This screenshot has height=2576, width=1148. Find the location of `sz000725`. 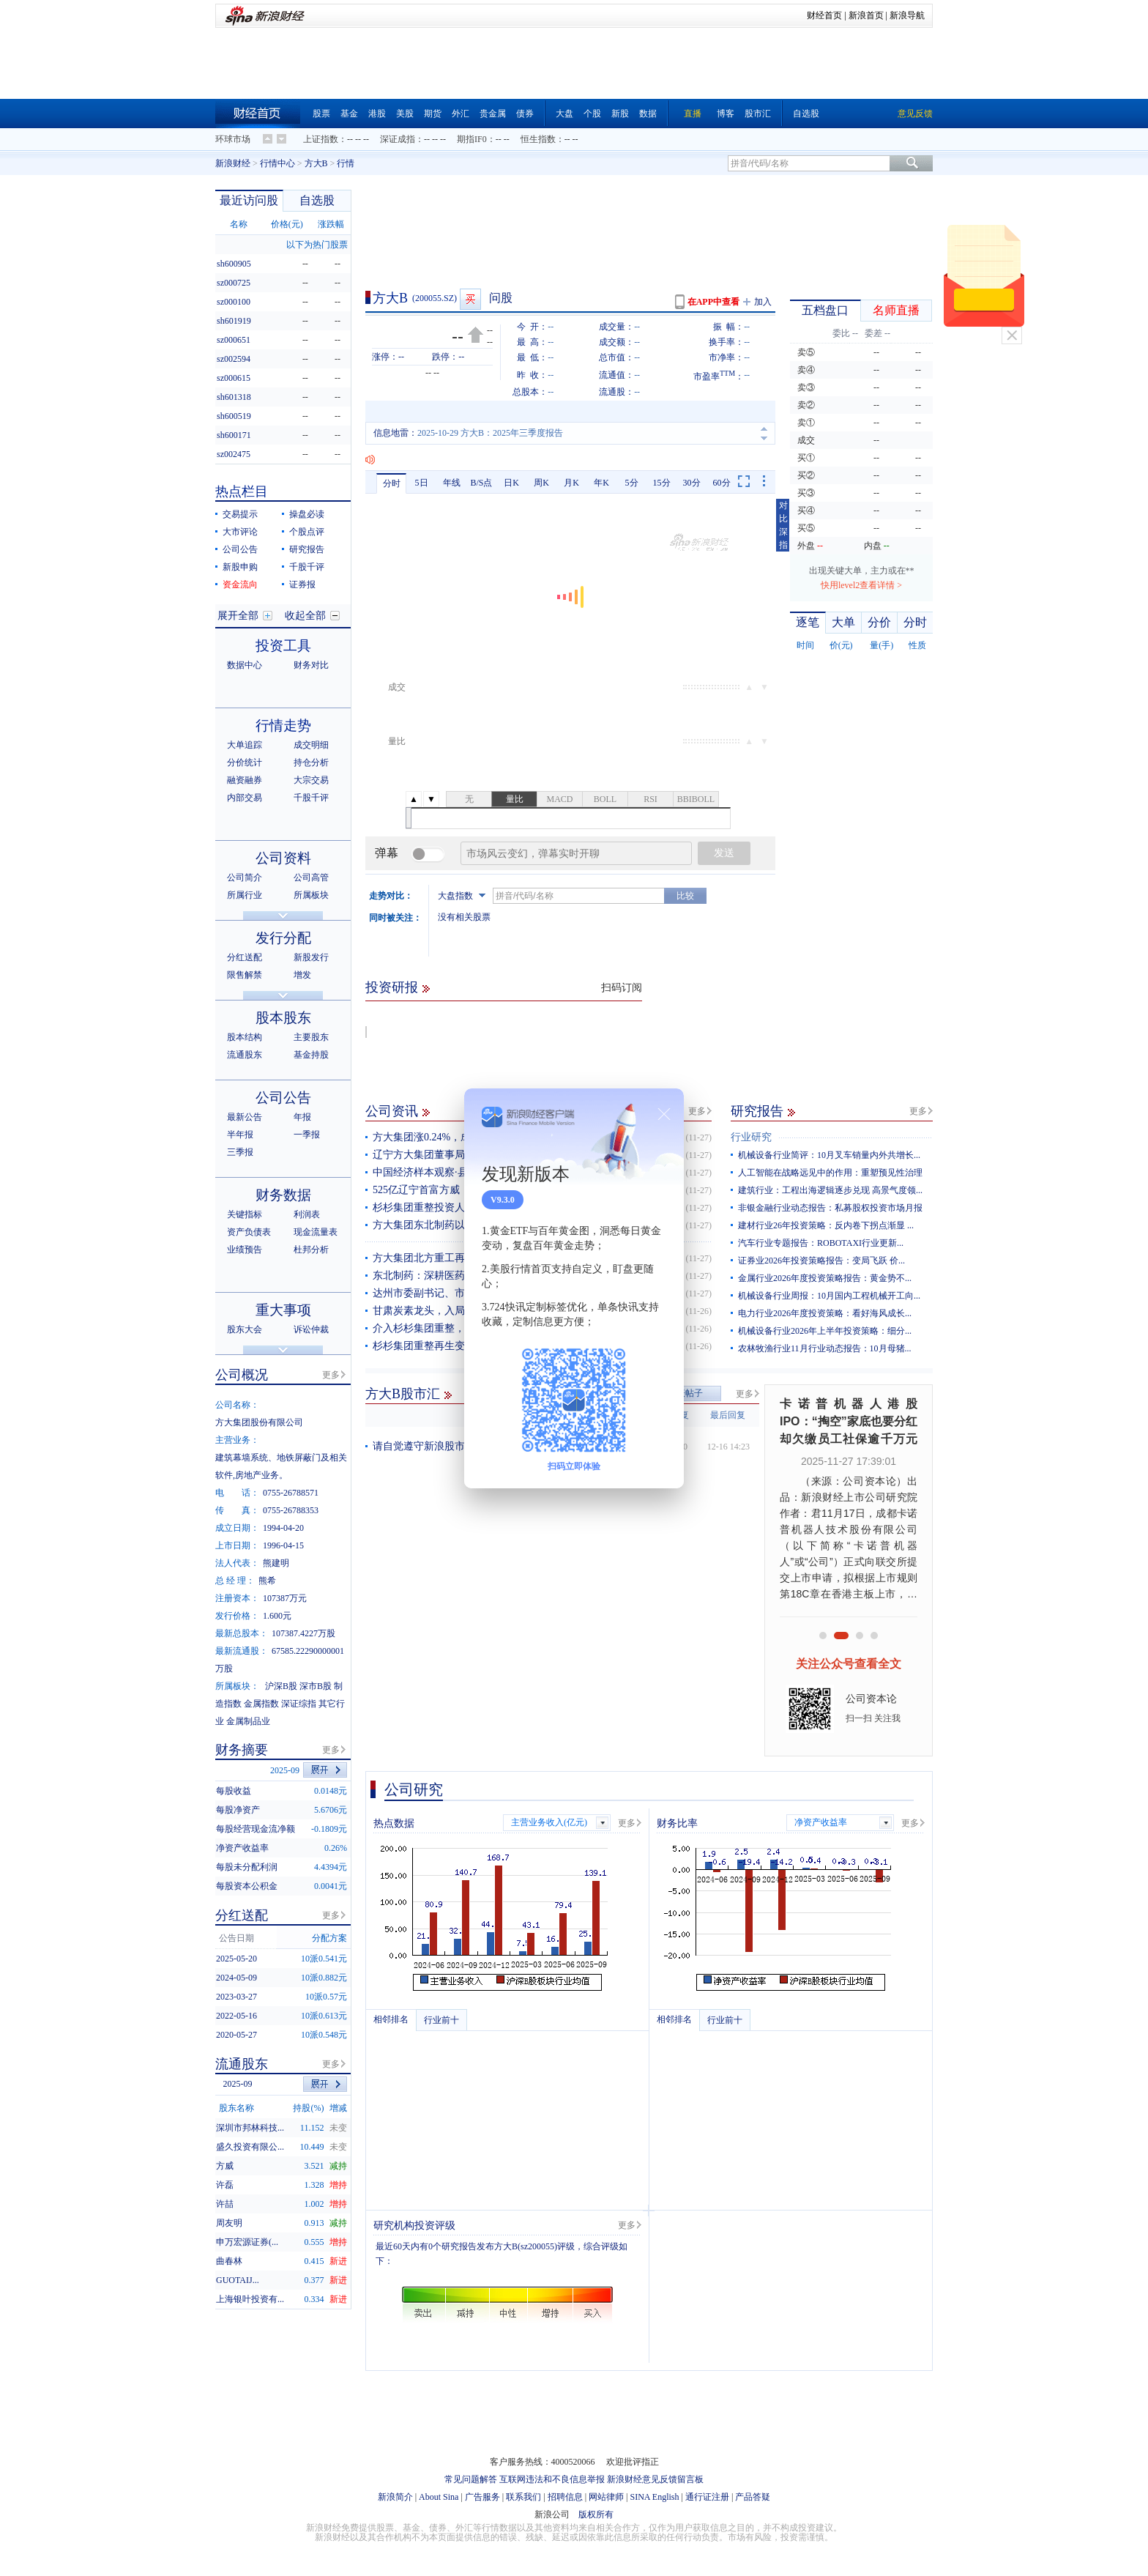

sz000725 is located at coordinates (233, 283).